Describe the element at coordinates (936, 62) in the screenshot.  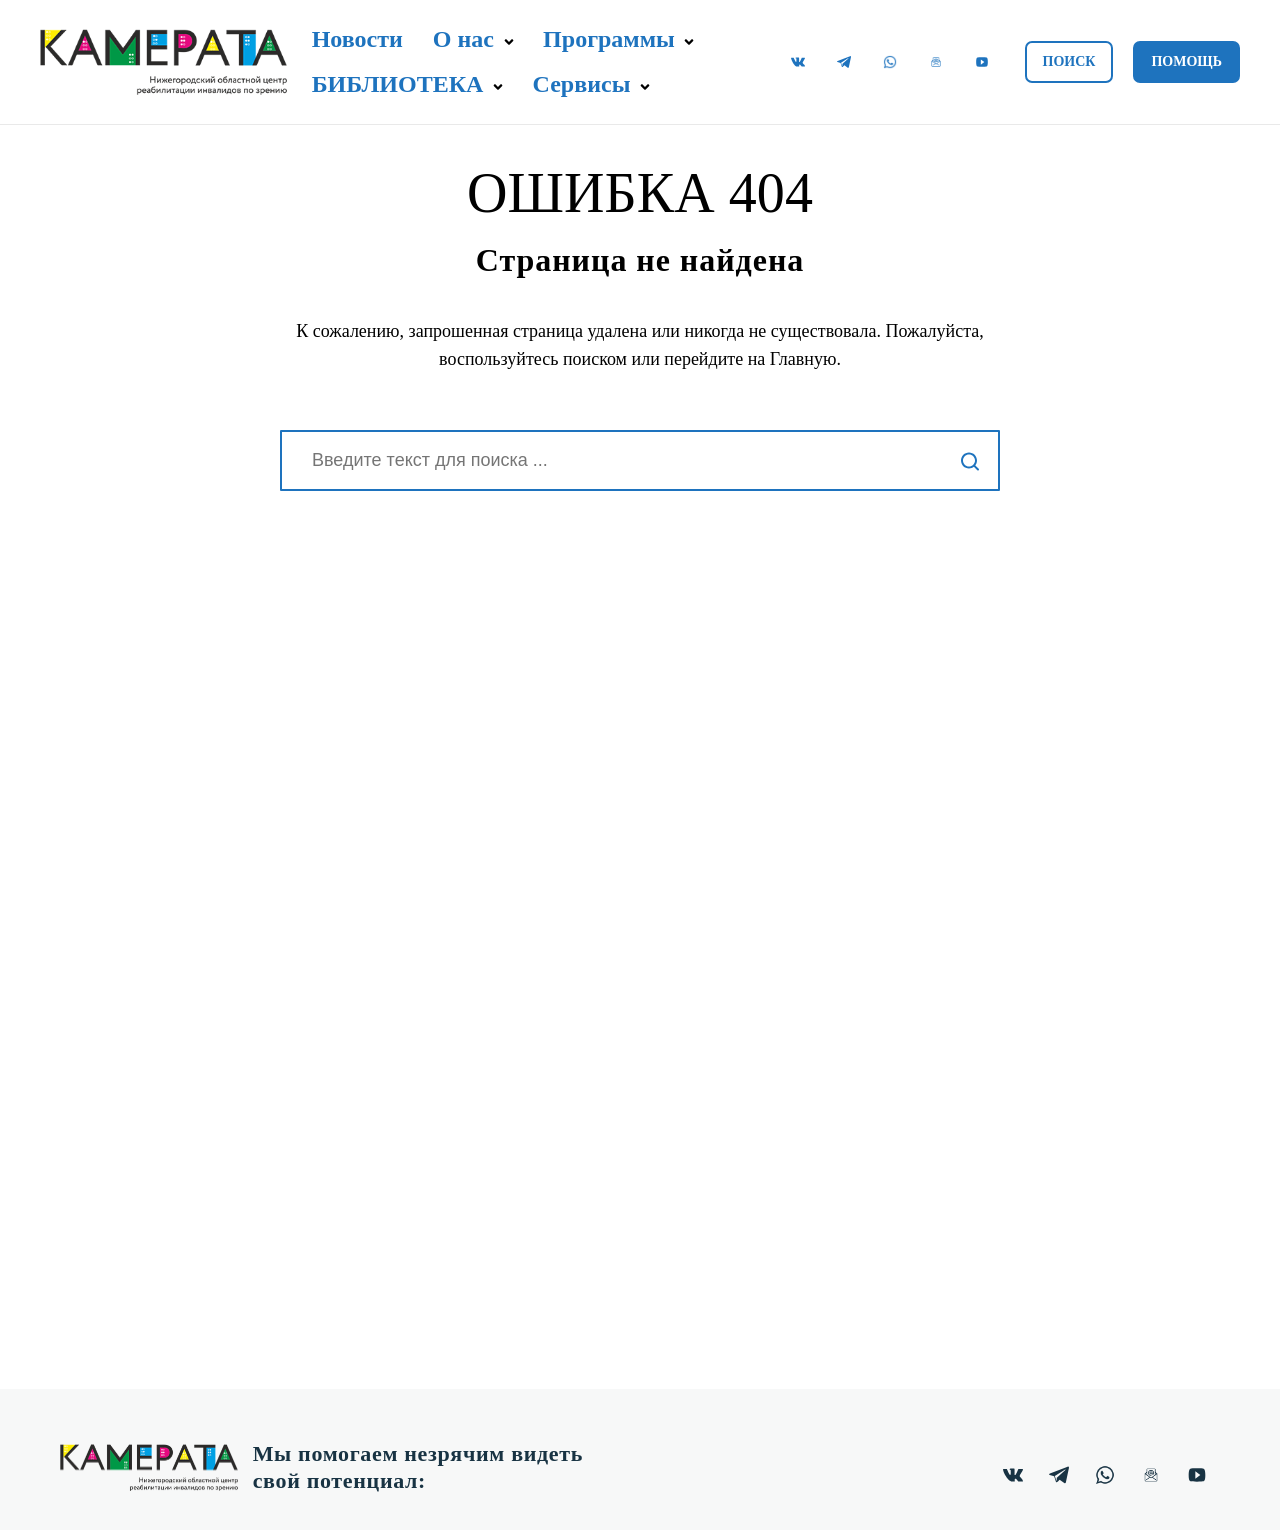
I see `[Почтовая ВИП рассылка.]` at that location.